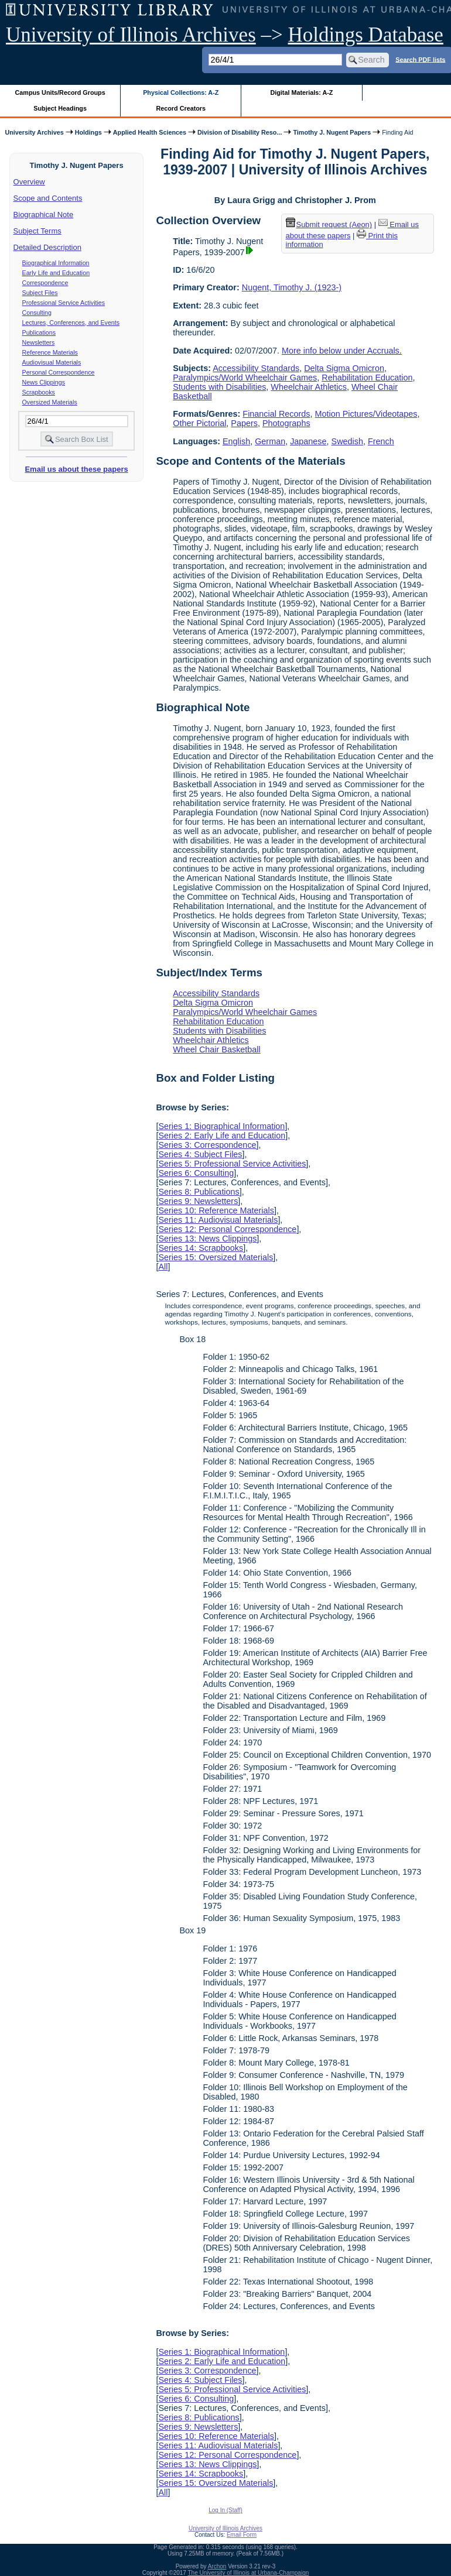 The height and width of the screenshot is (2576, 451). Describe the element at coordinates (309, 387) in the screenshot. I see `Wheelchair Athletics` at that location.